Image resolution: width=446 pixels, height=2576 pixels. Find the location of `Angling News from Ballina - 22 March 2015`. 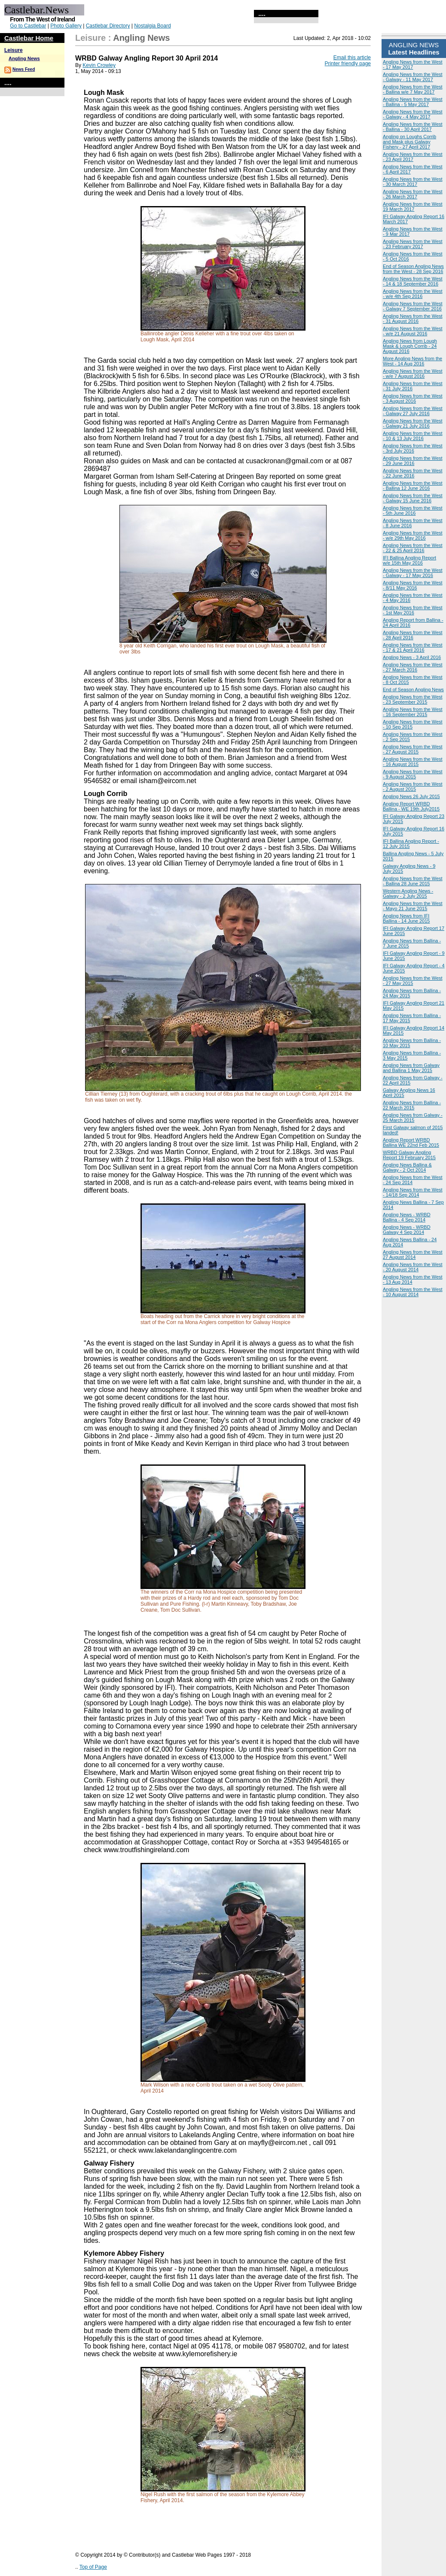

Angling News from Ballina - 22 March 2015 is located at coordinates (412, 1105).